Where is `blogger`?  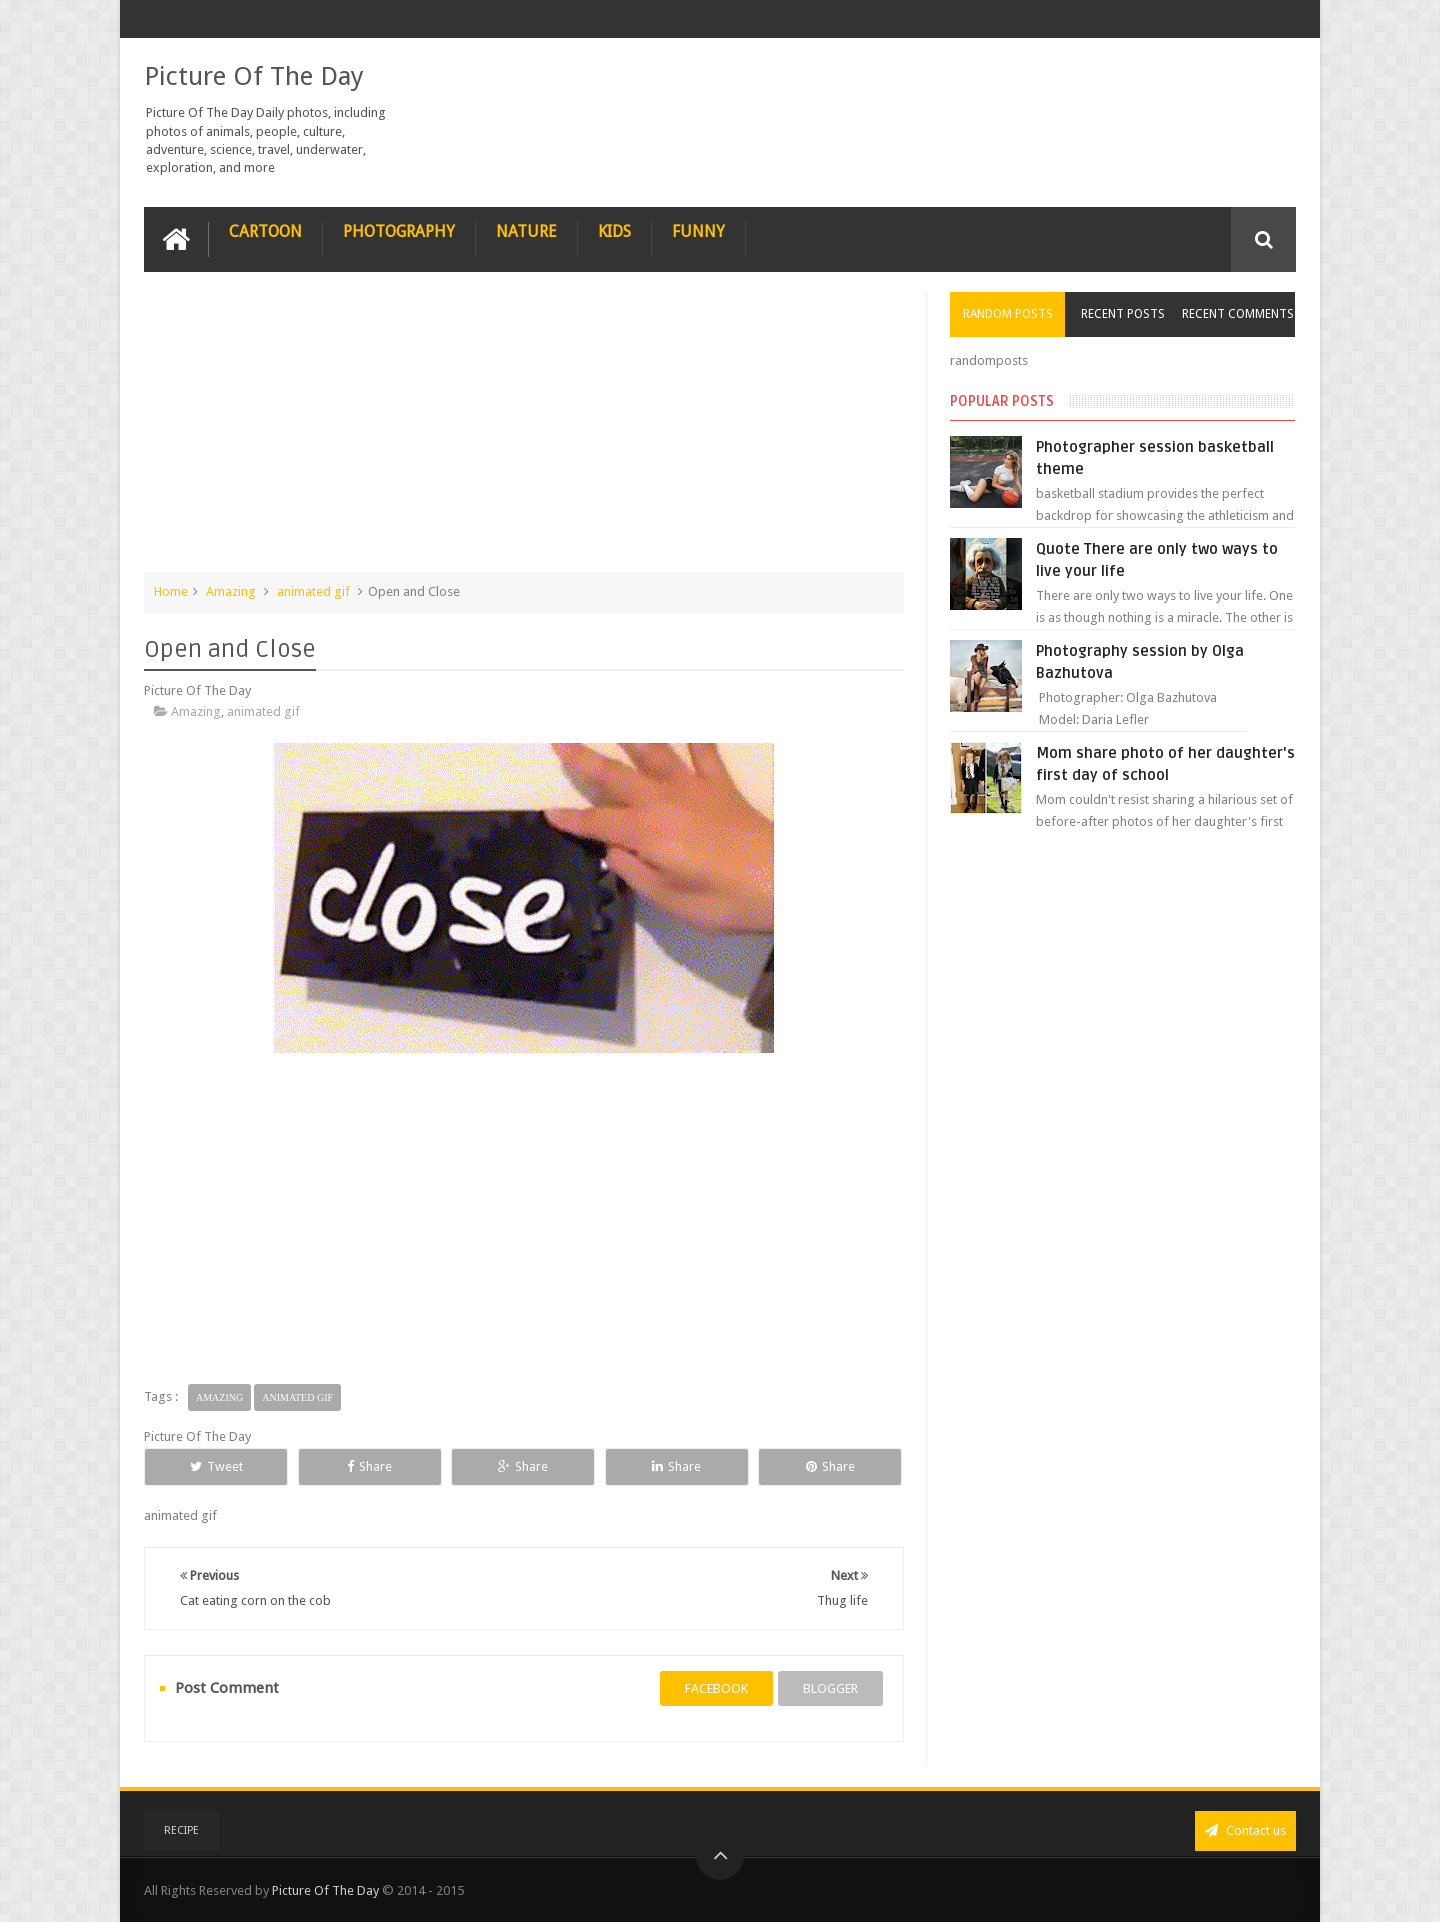 blogger is located at coordinates (830, 1688).